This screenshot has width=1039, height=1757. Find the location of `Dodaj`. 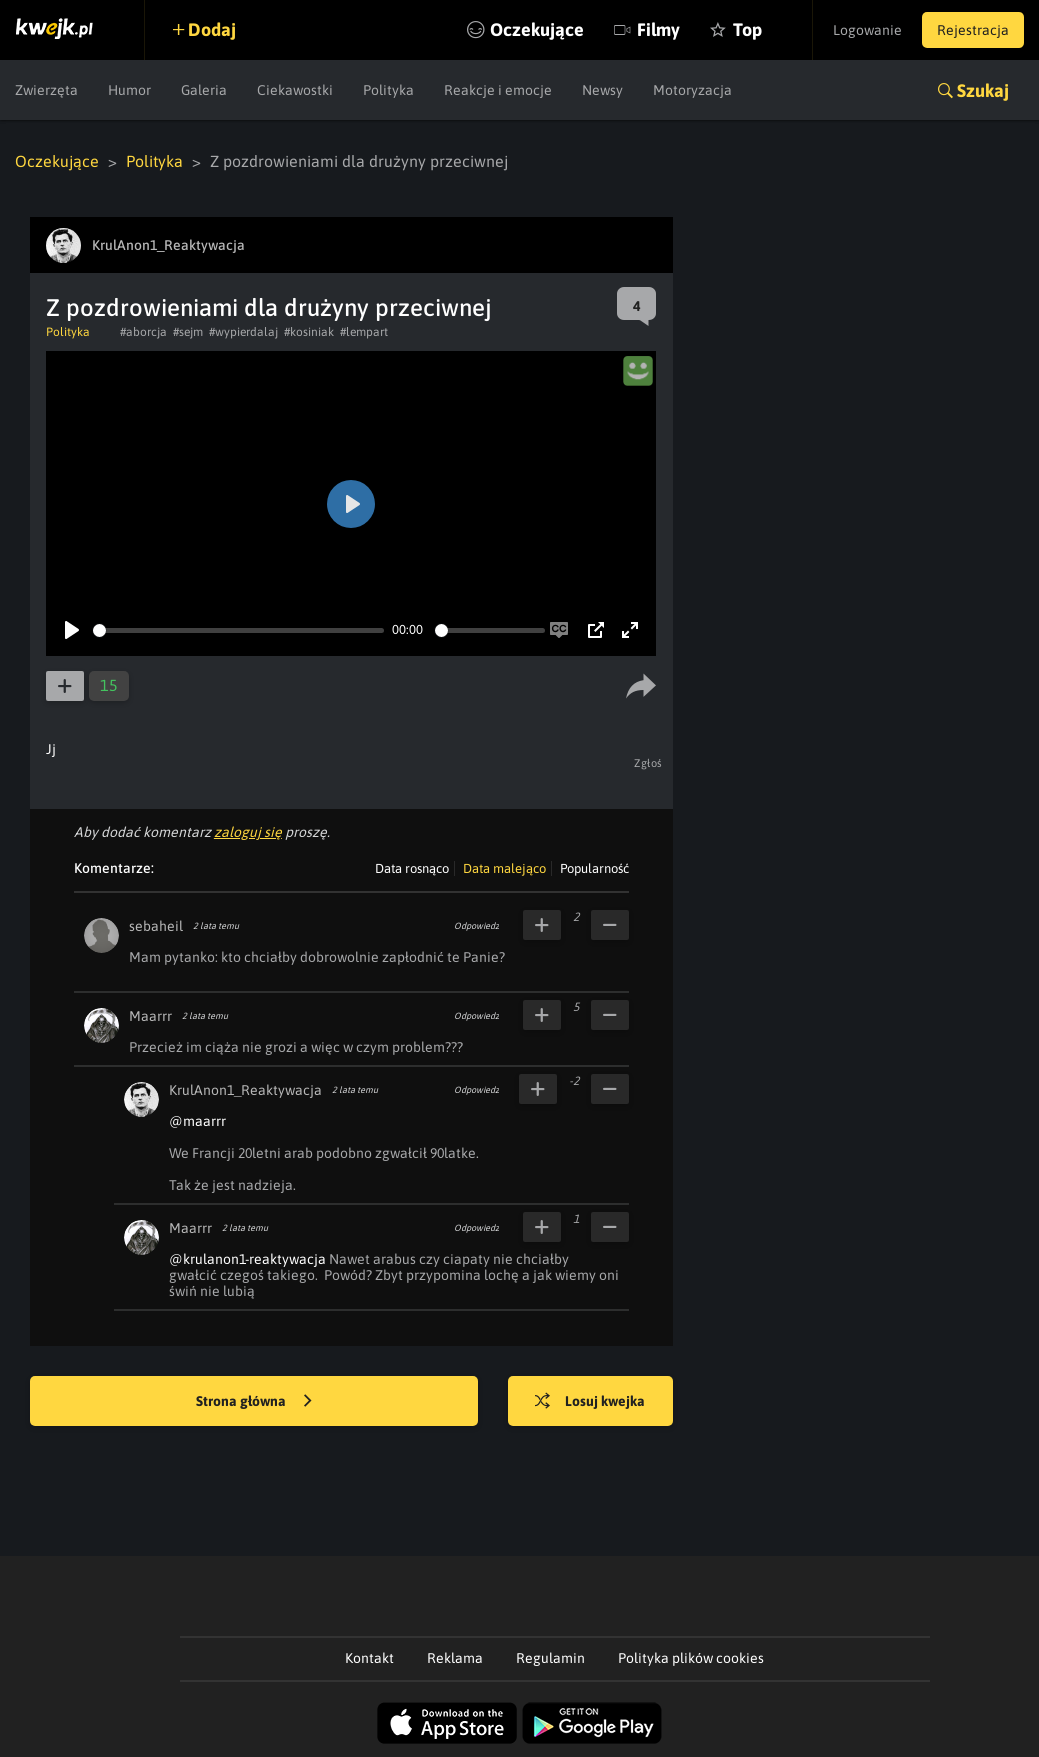

Dodaj is located at coordinates (212, 29).